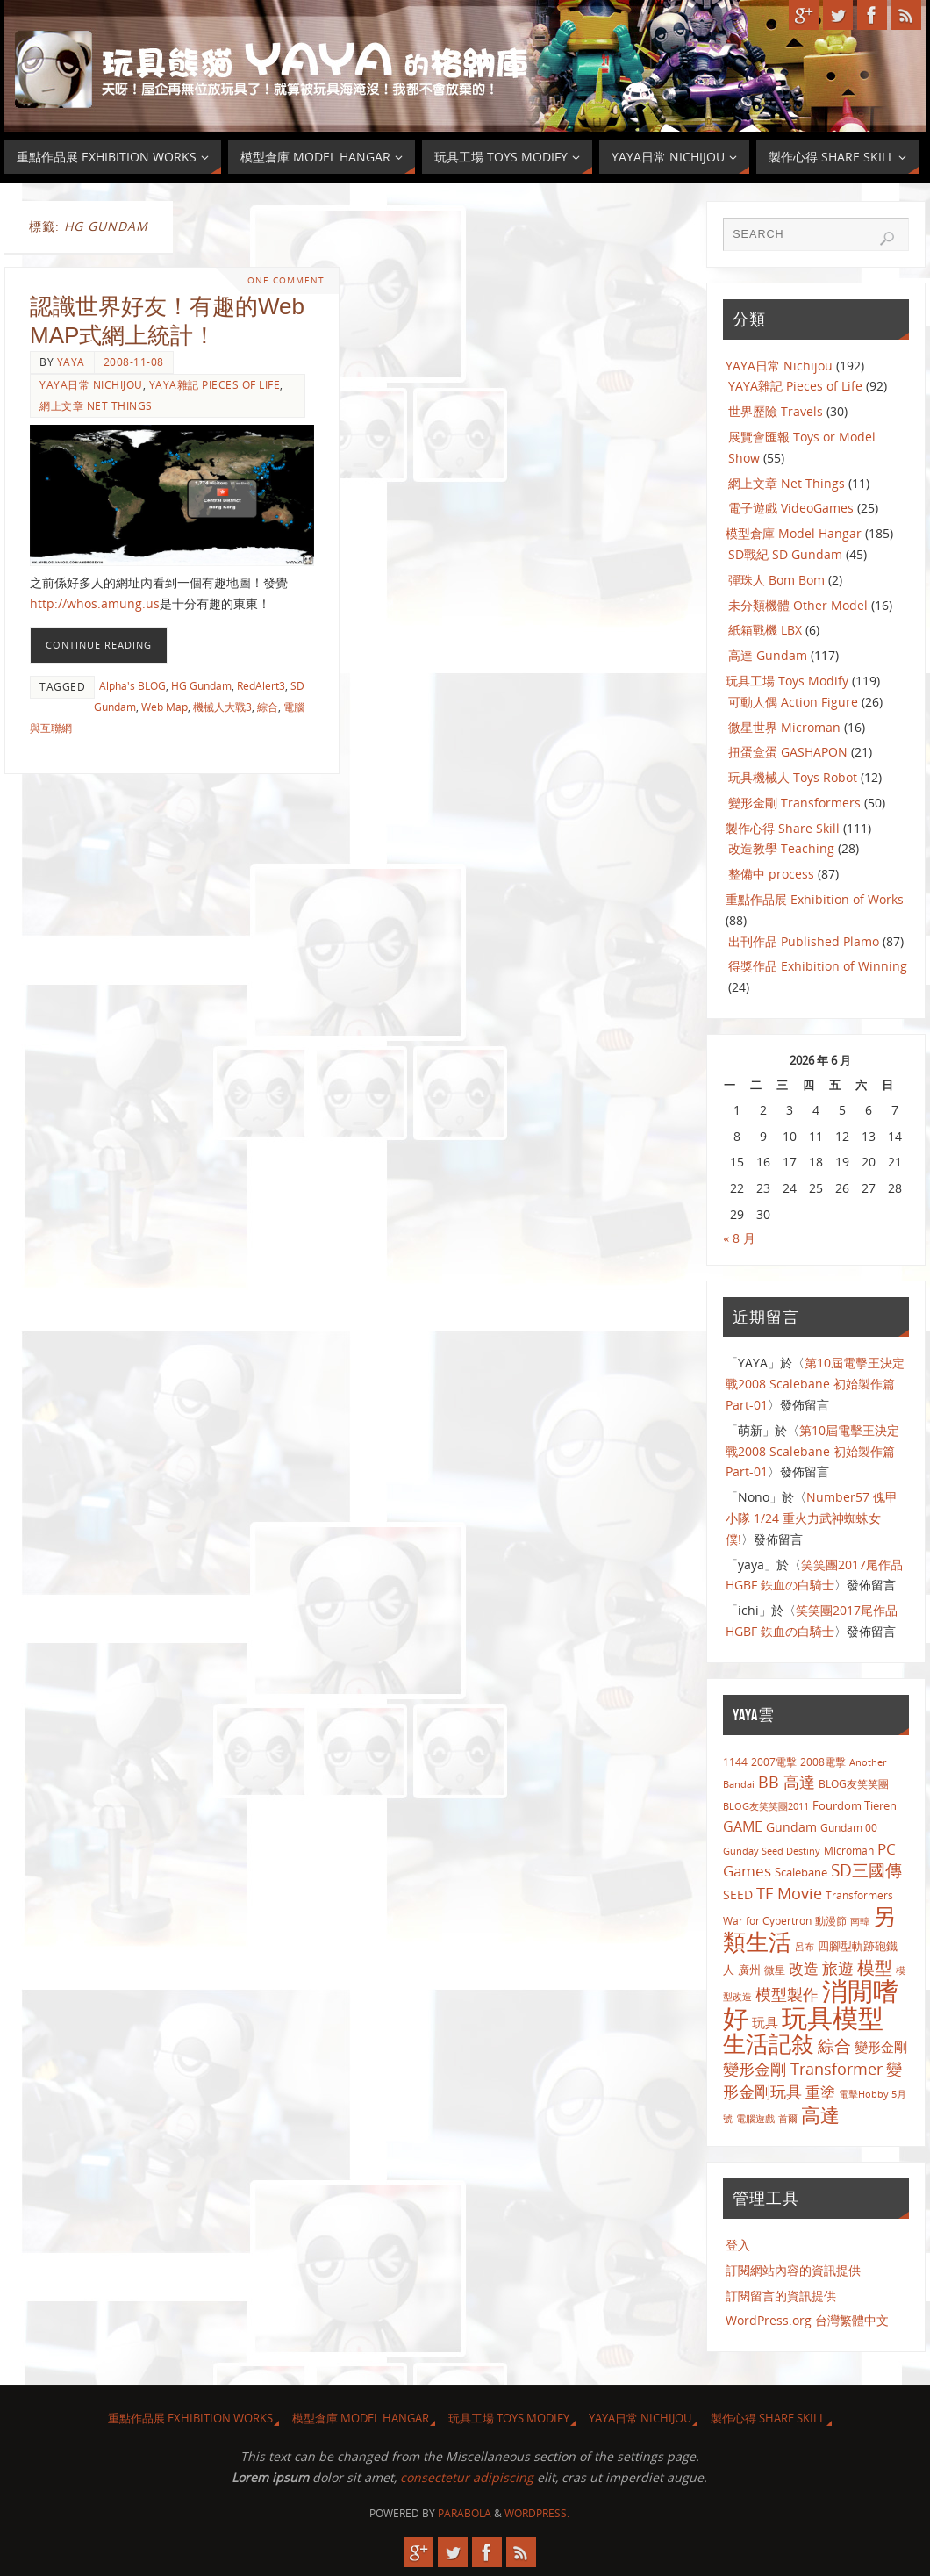 Image resolution: width=930 pixels, height=2576 pixels. Describe the element at coordinates (881, 2047) in the screenshot. I see `變形金剛 [變形金剛 (15 個項目)]` at that location.